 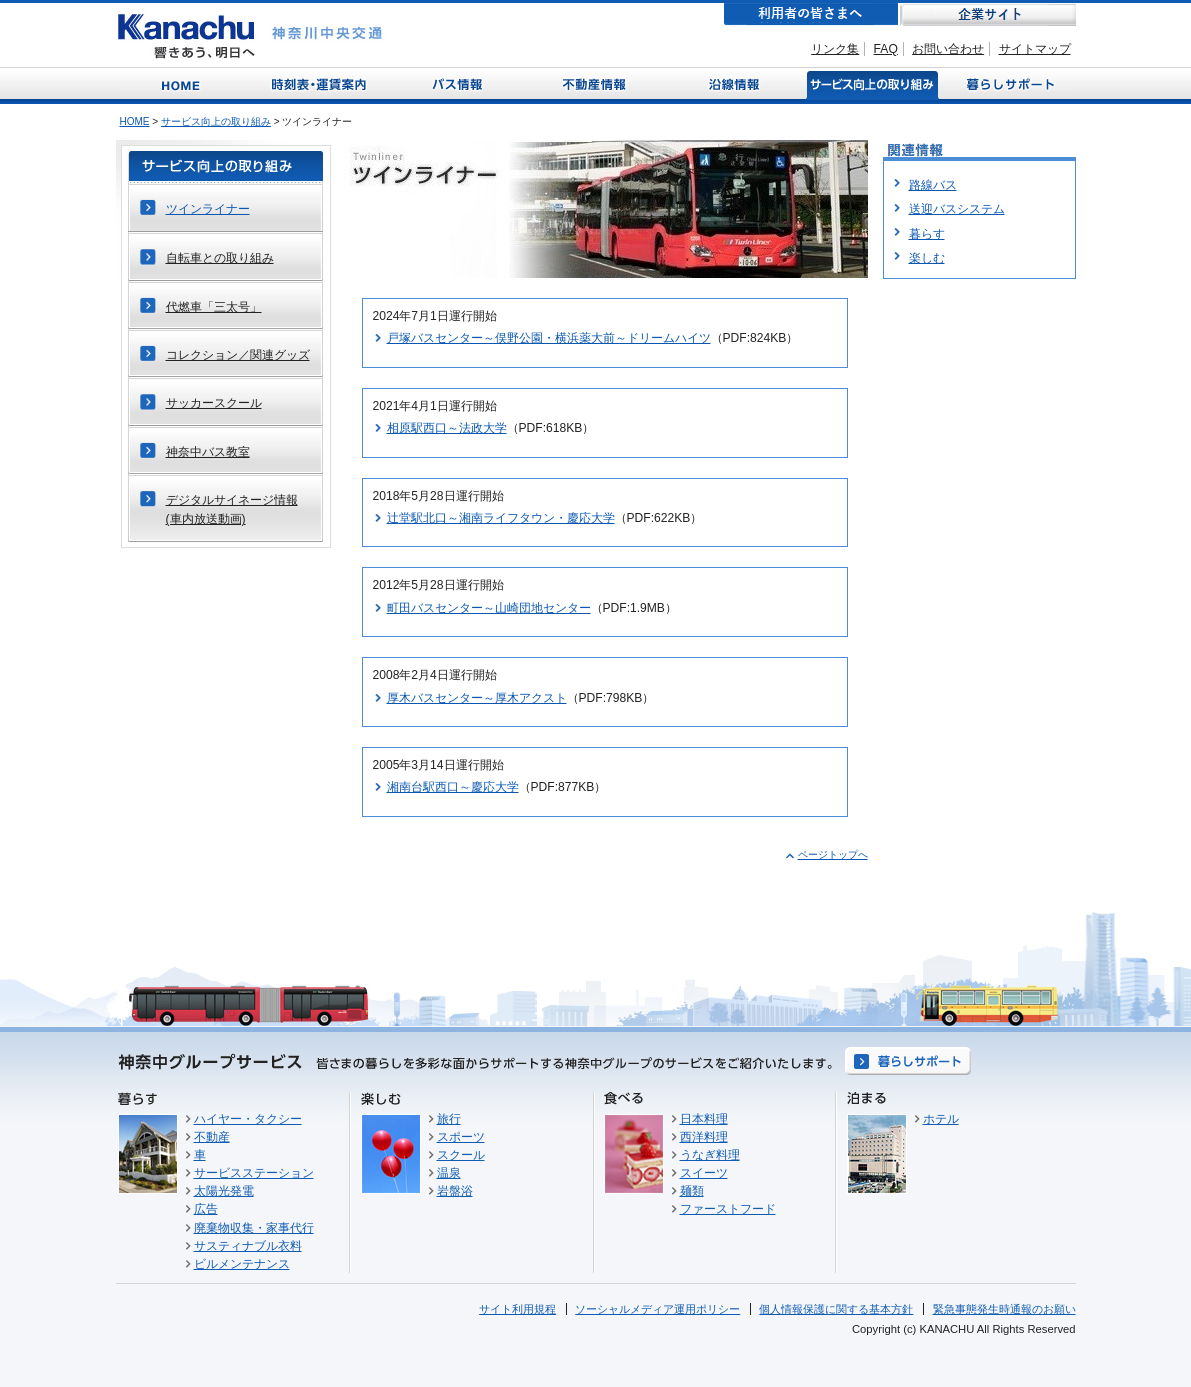 I want to click on サッカースクール, so click(x=214, y=403).